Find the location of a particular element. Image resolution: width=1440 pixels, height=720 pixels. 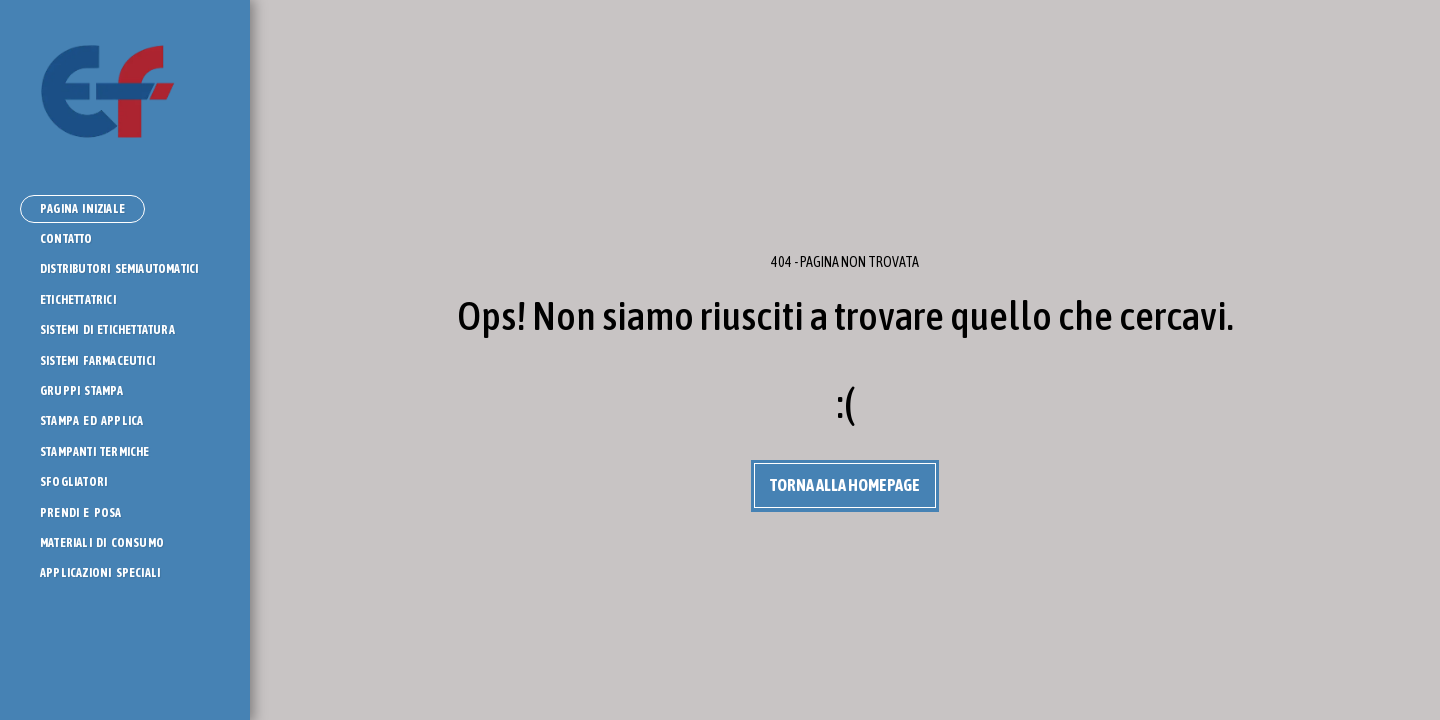

Torna alla Homepage is located at coordinates (845, 485).